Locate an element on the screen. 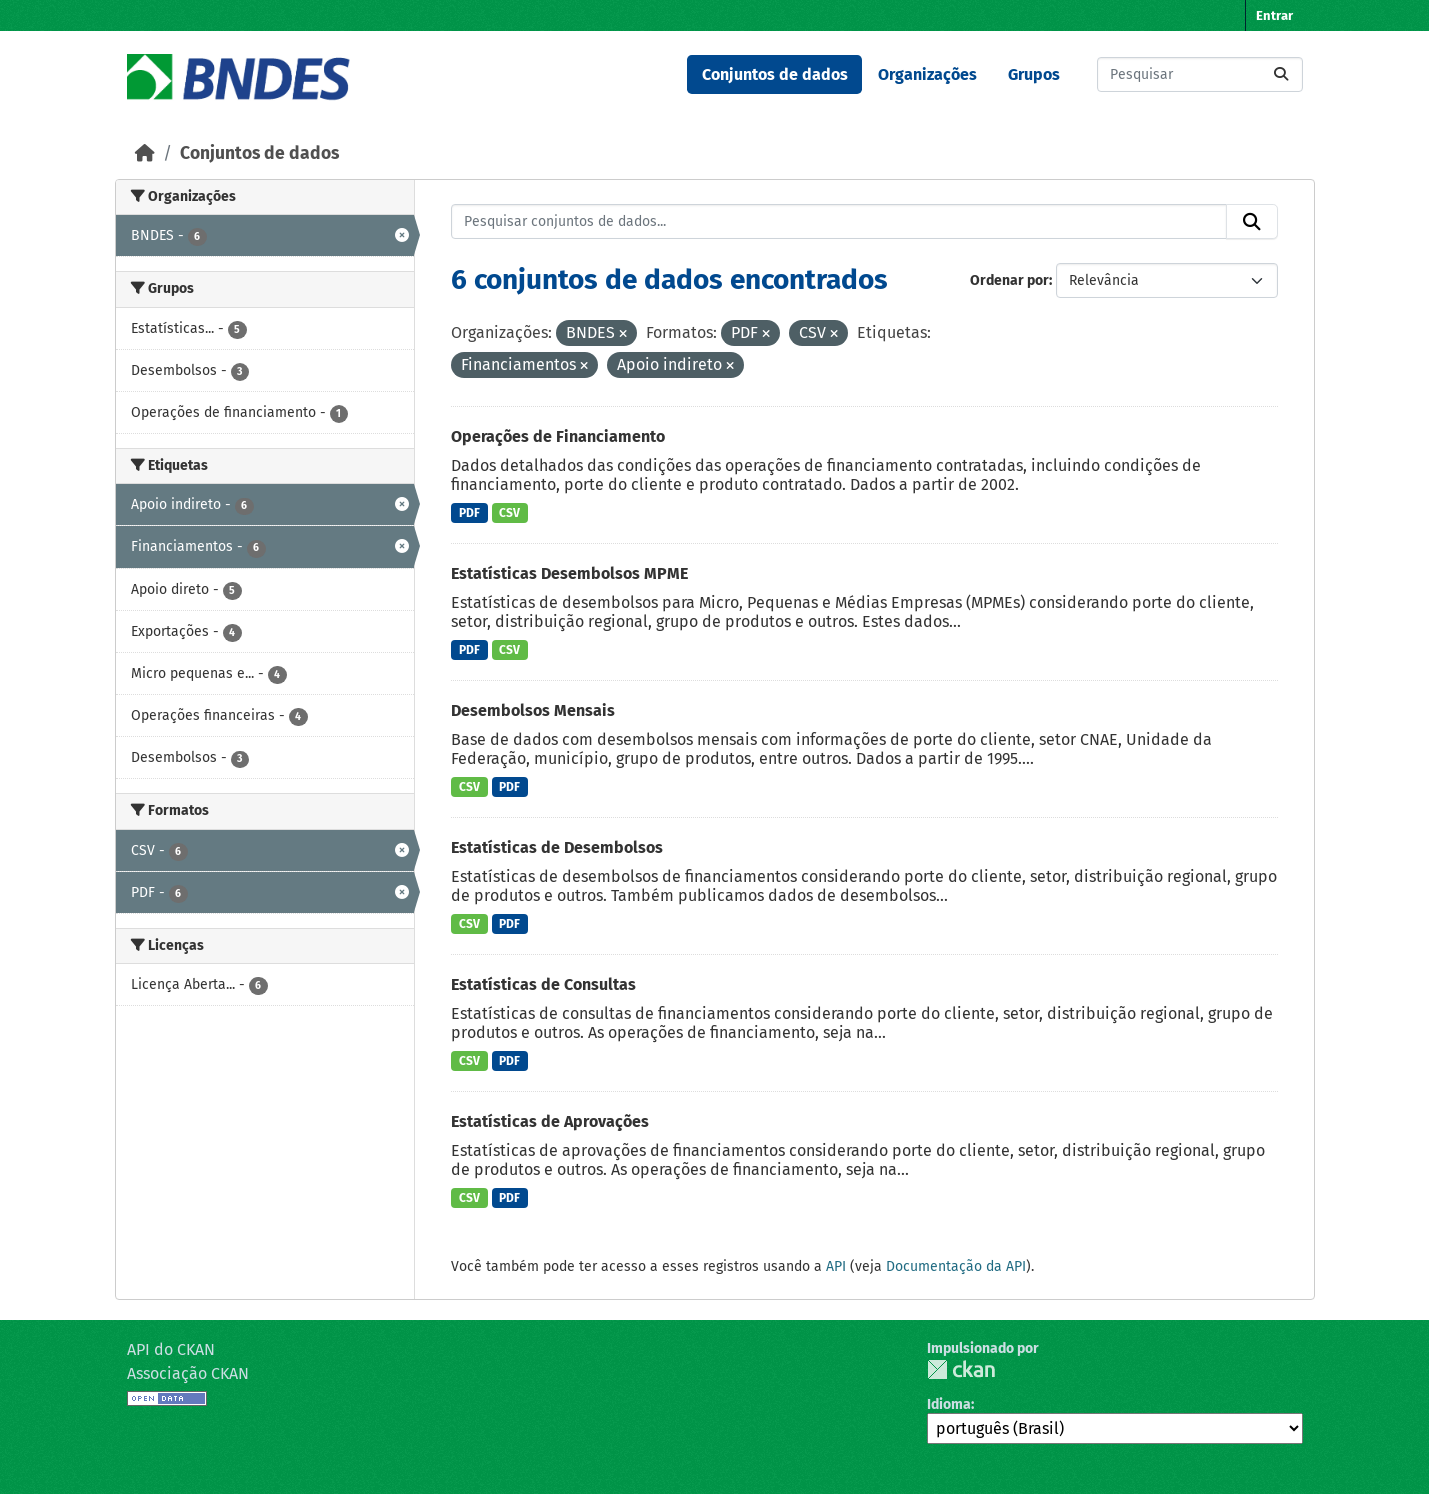 The width and height of the screenshot is (1429, 1494). Desembolsos Mensais is located at coordinates (533, 710).